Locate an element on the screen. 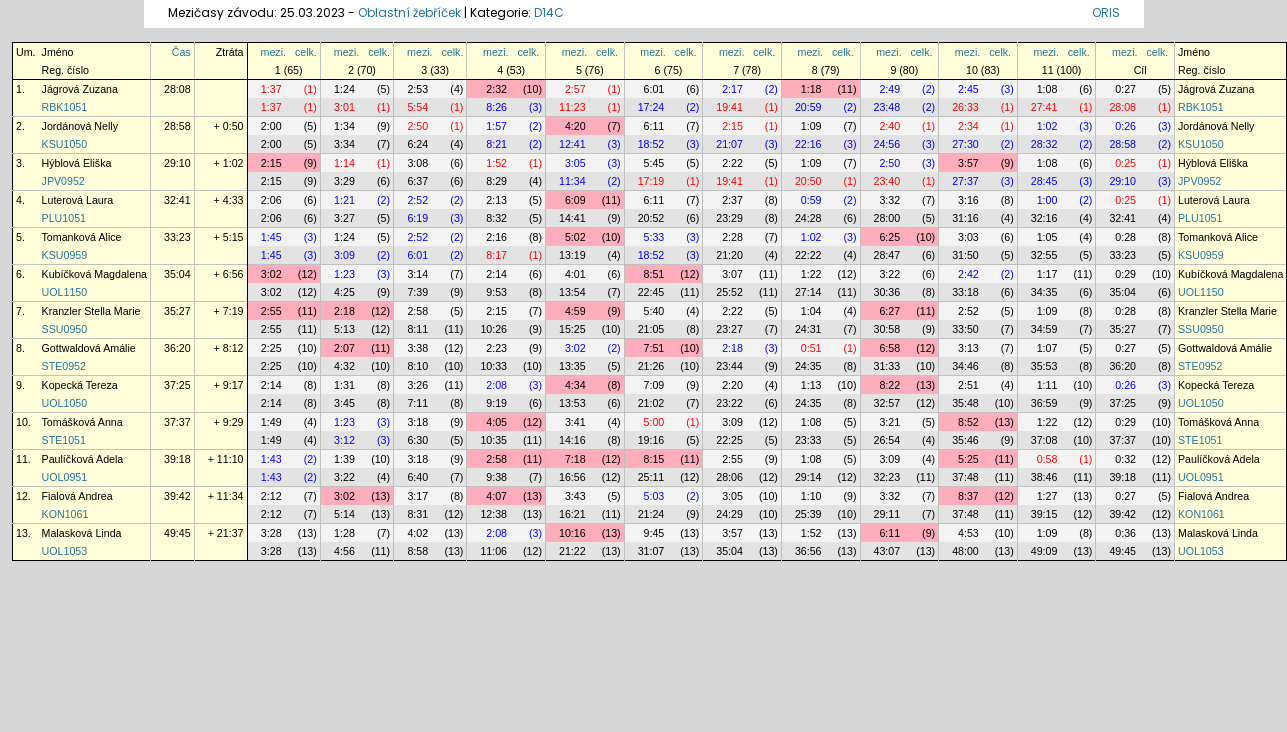  33:18 is located at coordinates (965, 292).